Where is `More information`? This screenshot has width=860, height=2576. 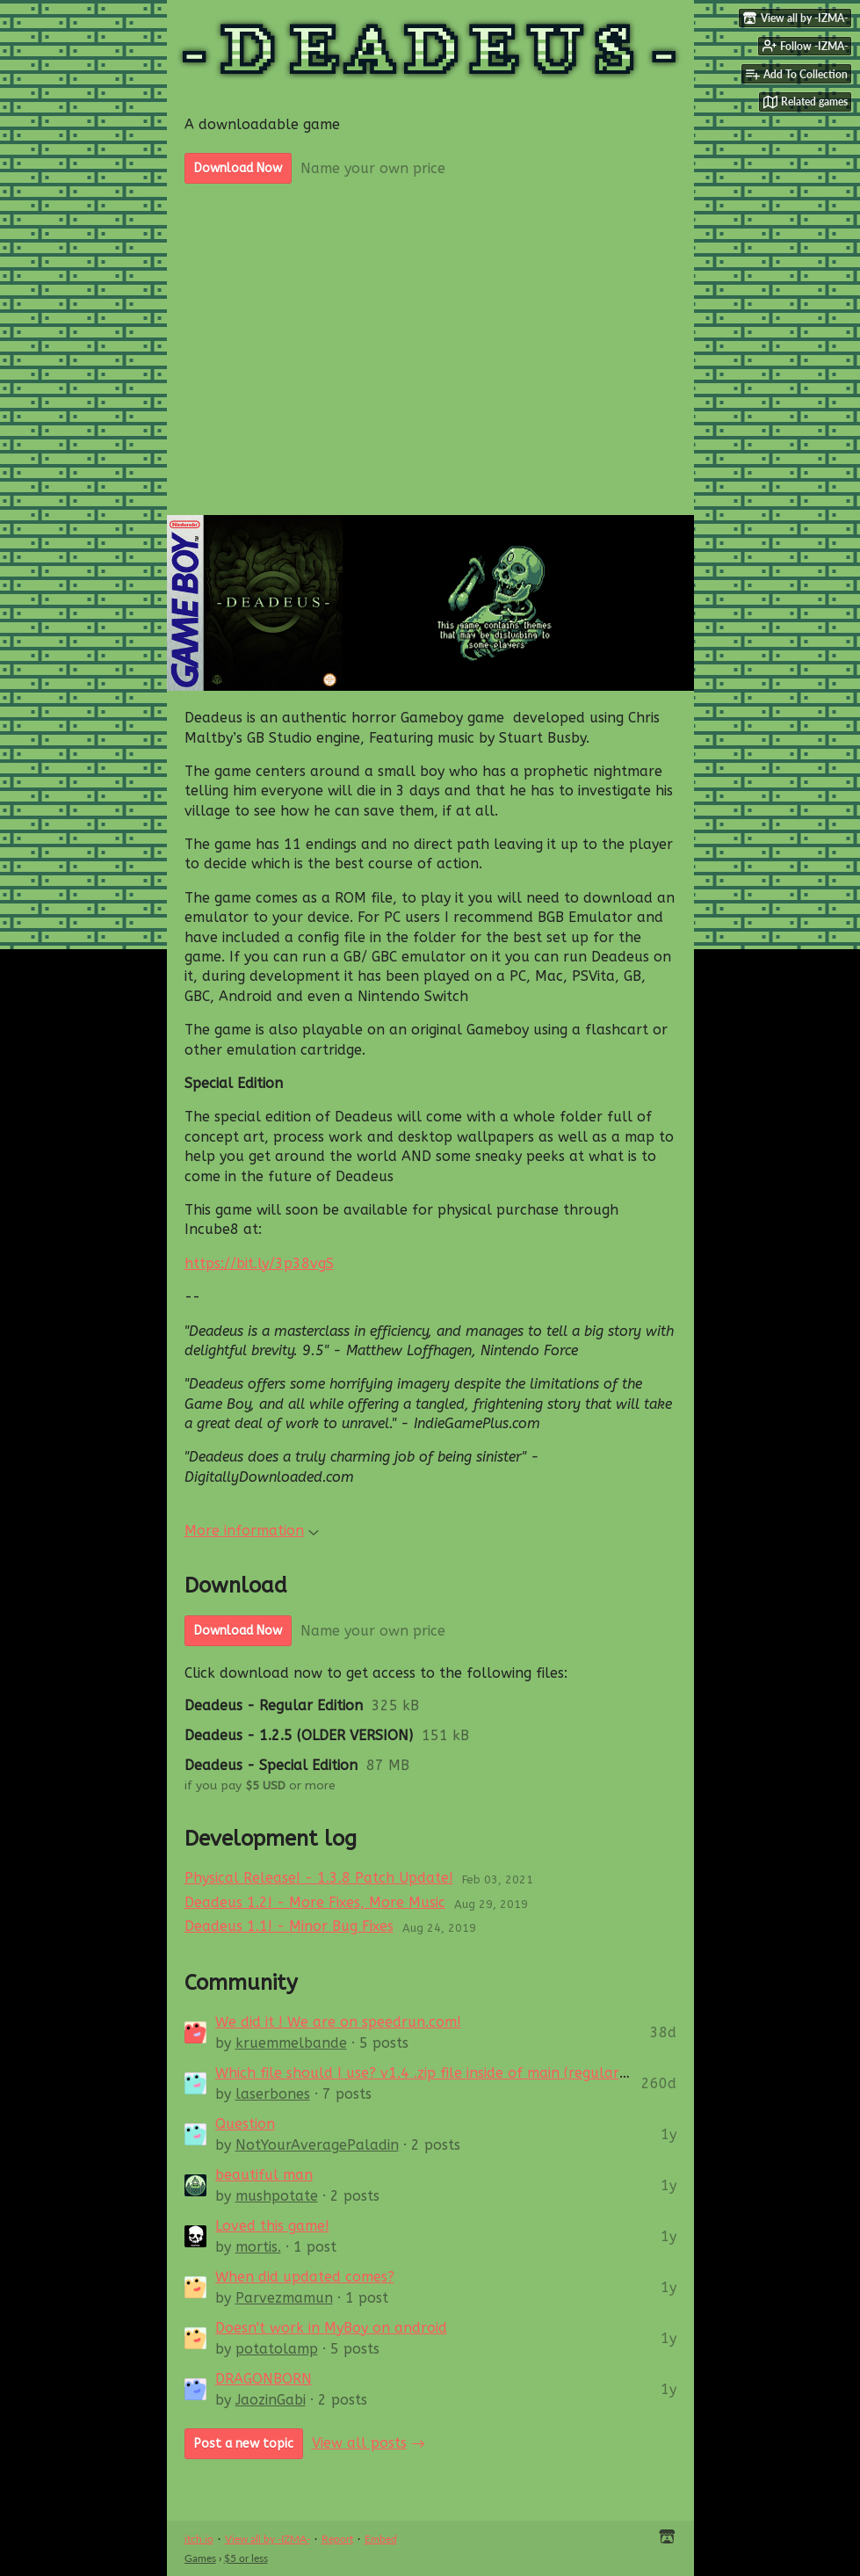 More information is located at coordinates (251, 1530).